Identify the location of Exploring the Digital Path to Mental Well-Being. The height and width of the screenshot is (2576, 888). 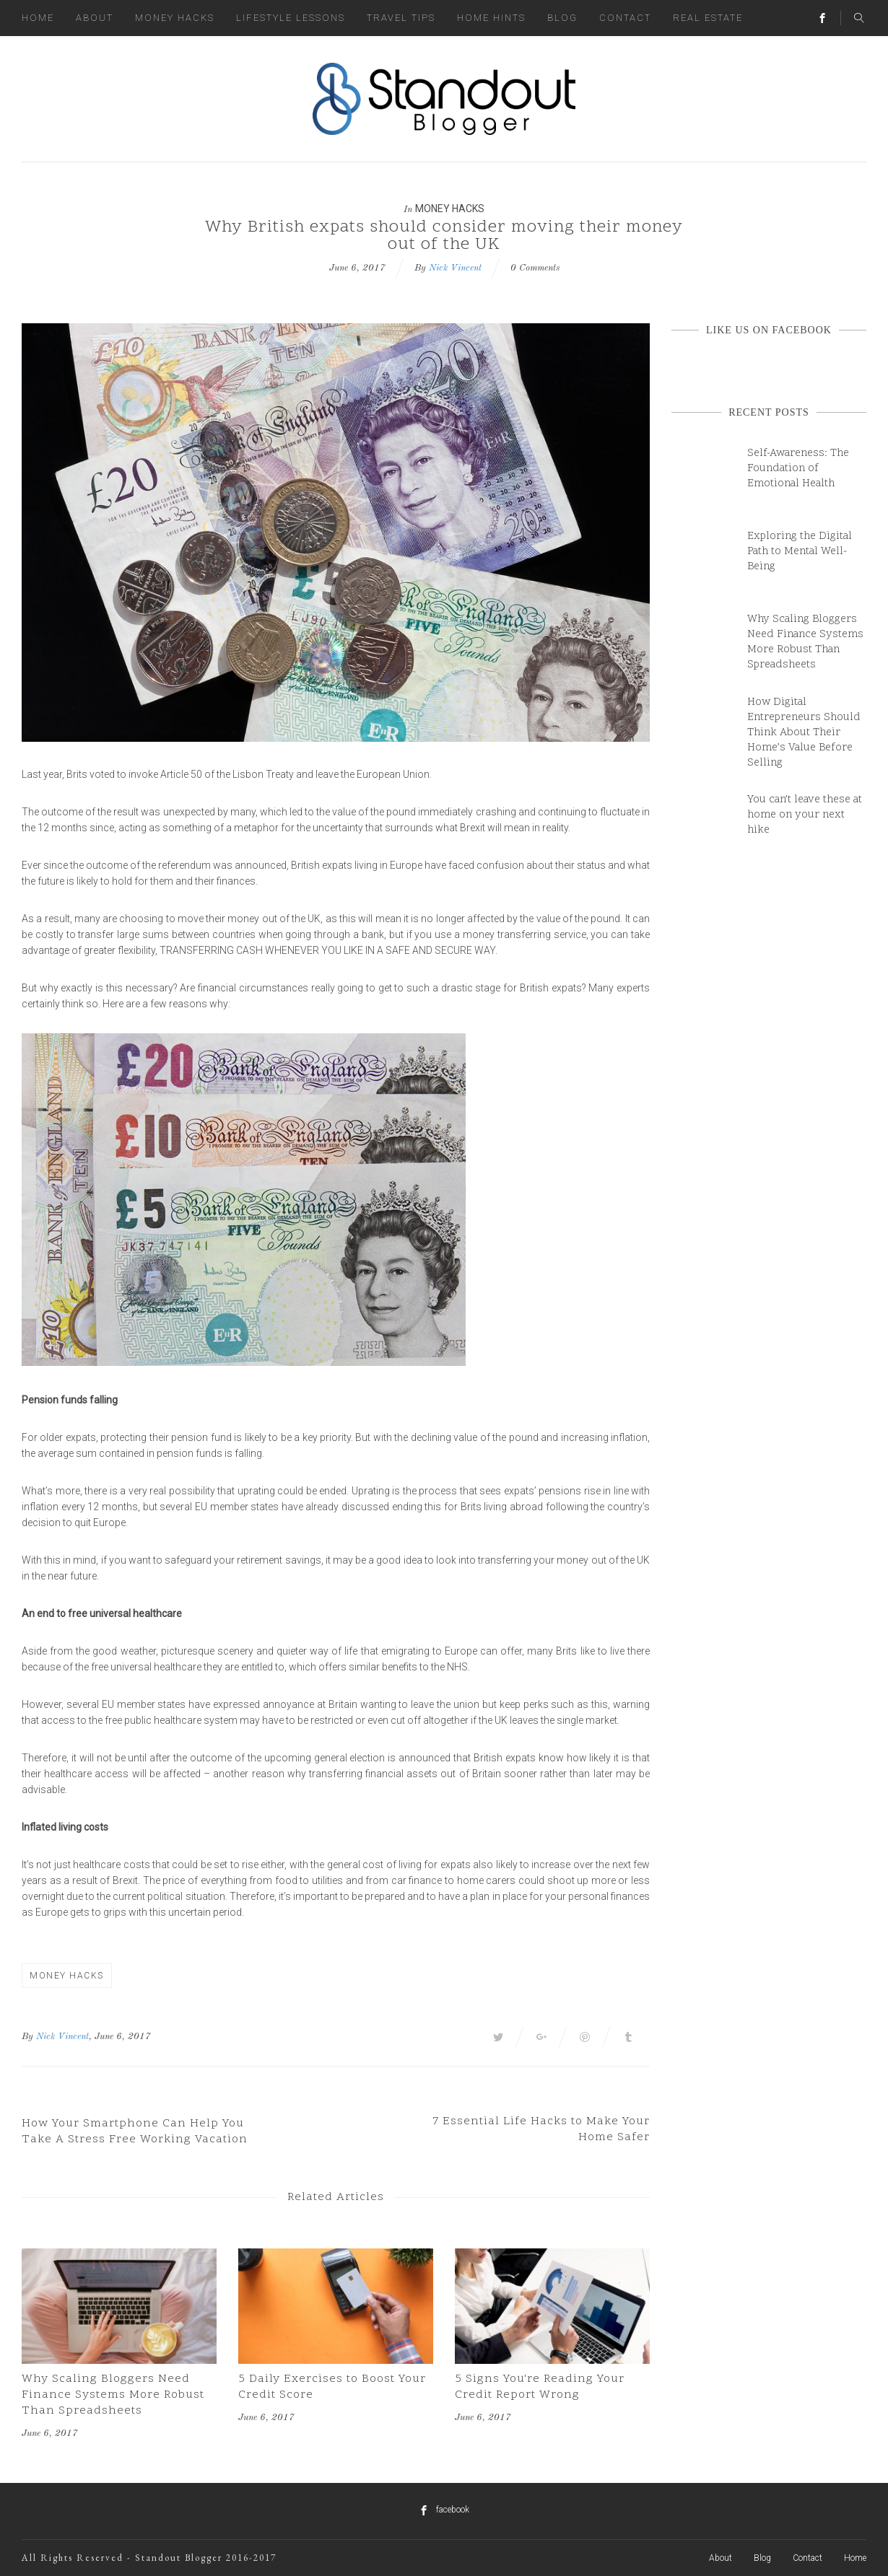
(799, 551).